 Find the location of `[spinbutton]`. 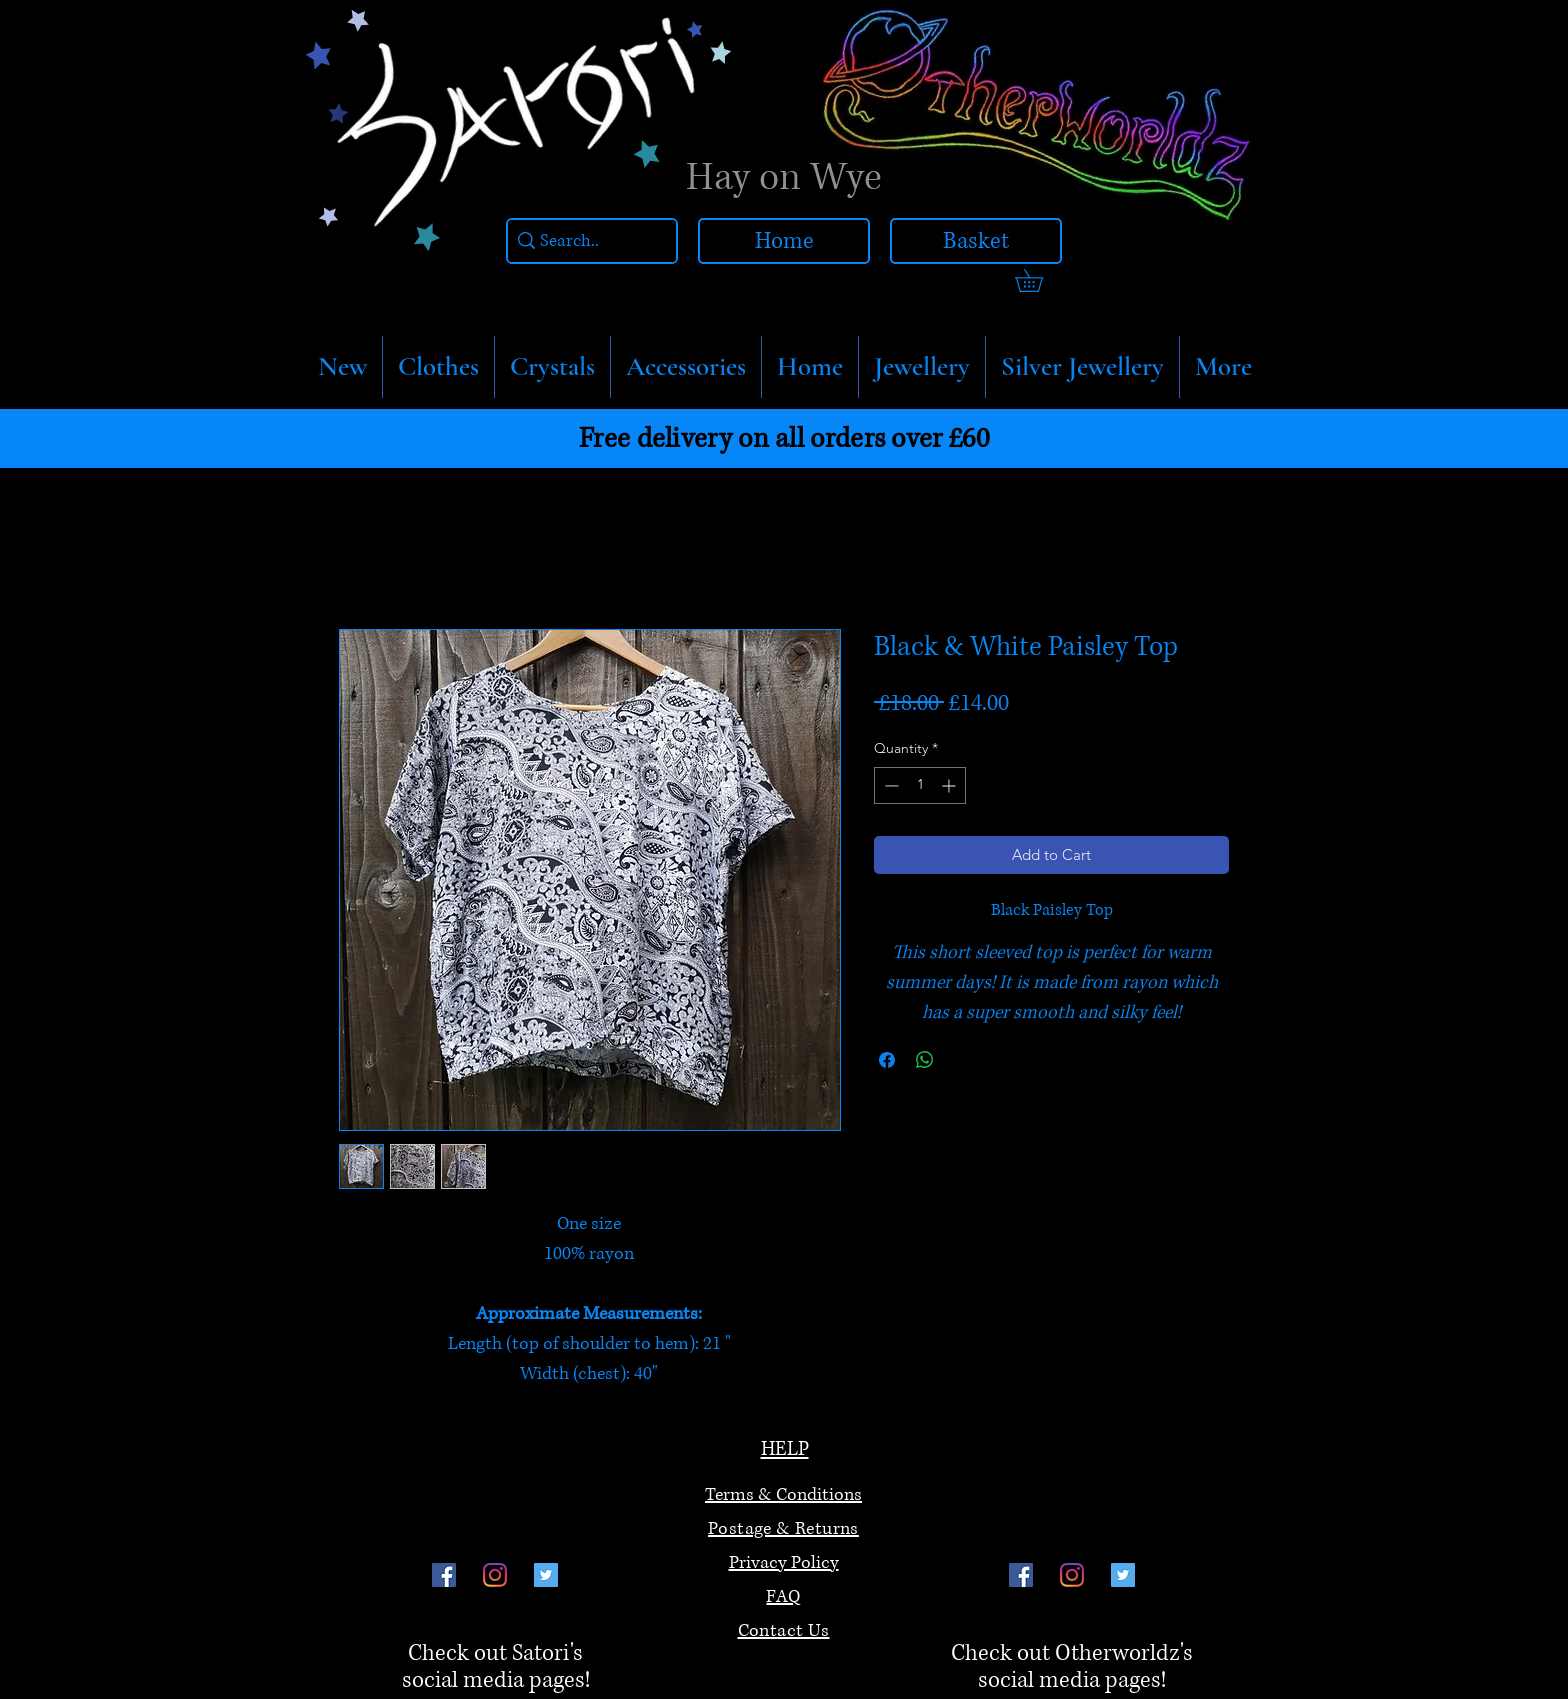

[spinbutton] is located at coordinates (920, 785).